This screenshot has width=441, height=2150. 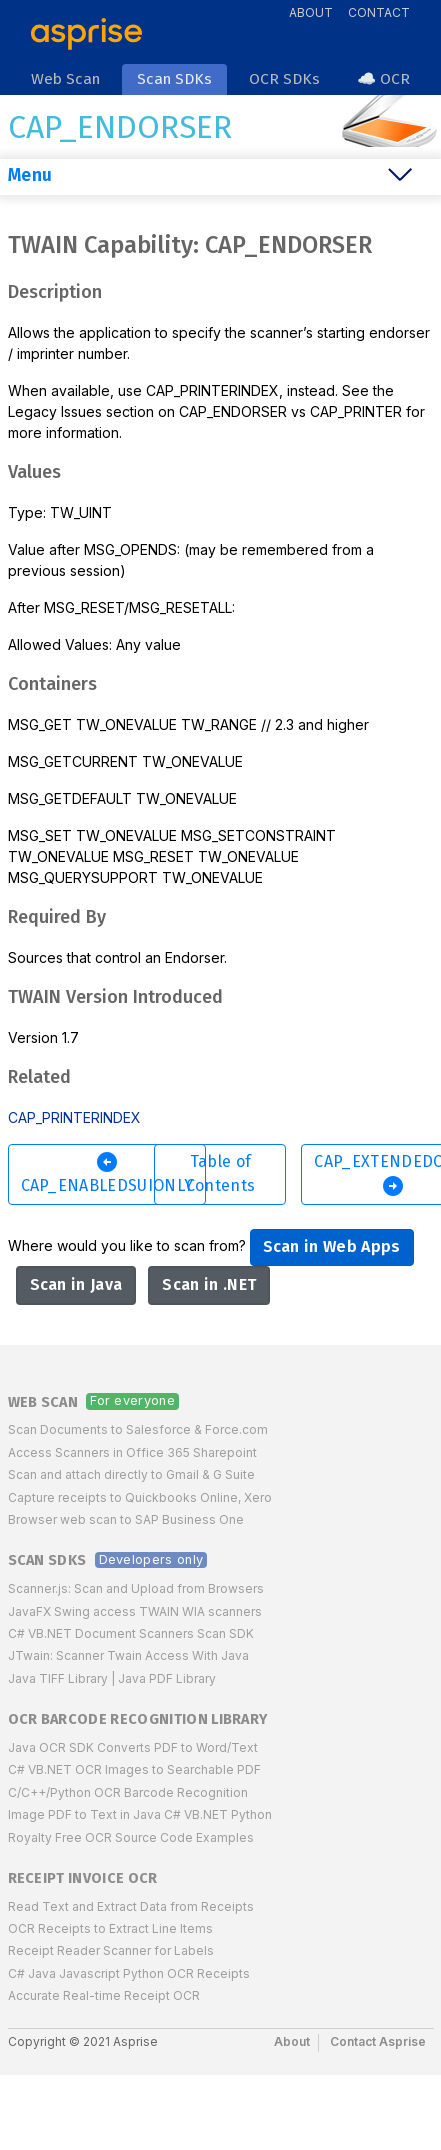 What do you see at coordinates (131, 1474) in the screenshot?
I see `Scan and attach directly to Gmail & G Suite` at bounding box center [131, 1474].